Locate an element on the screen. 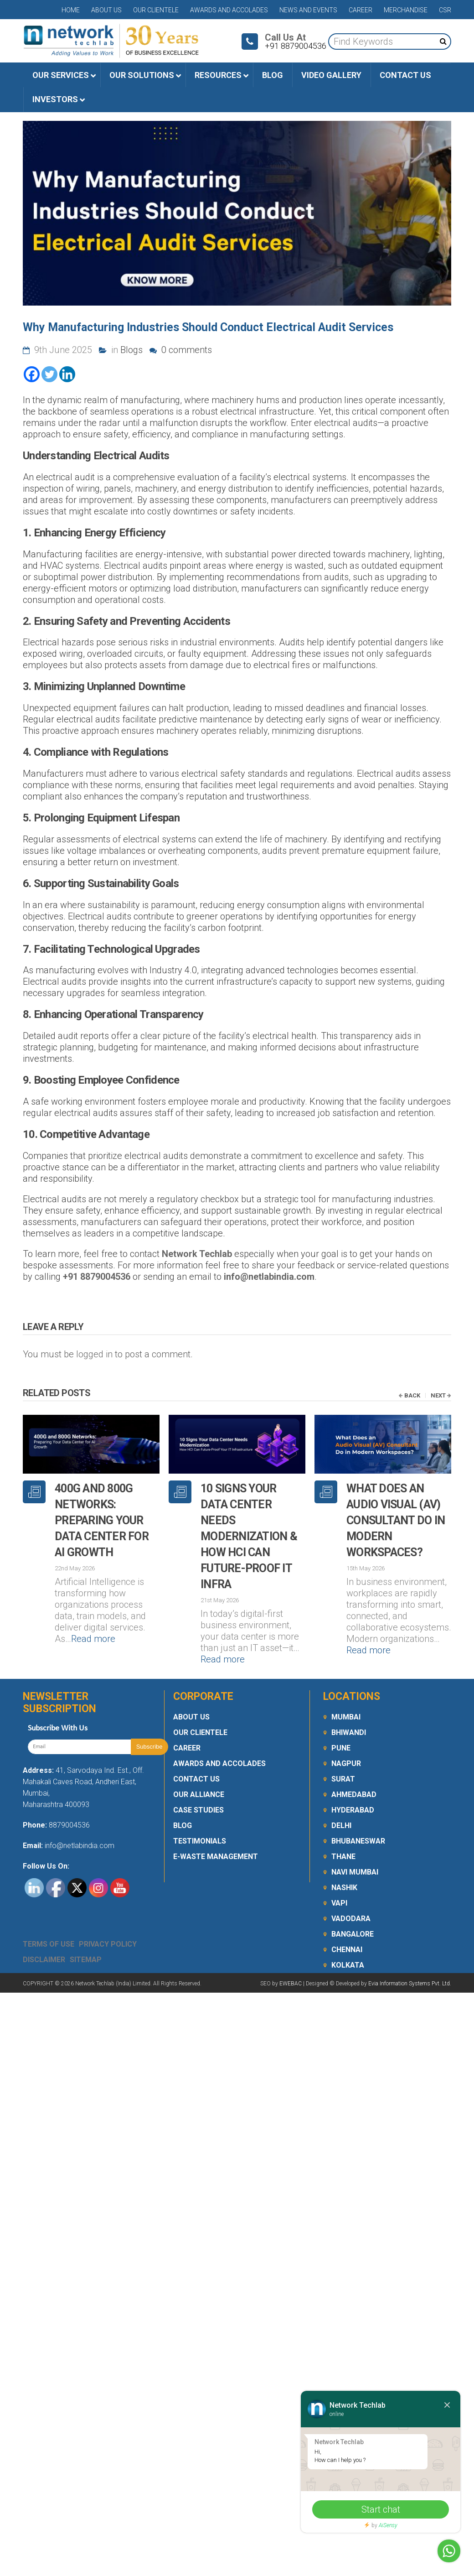  Testimonials is located at coordinates (199, 1811).